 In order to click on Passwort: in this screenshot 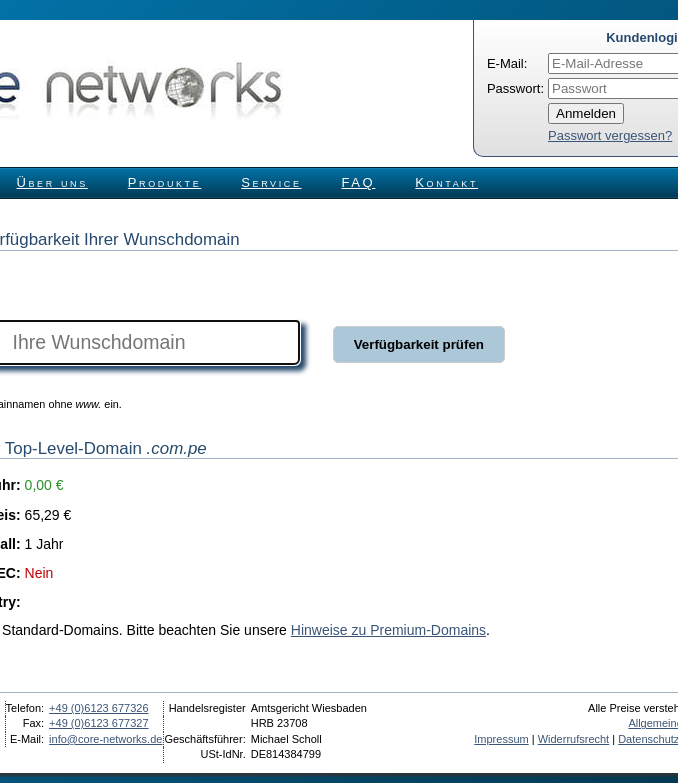, I will do `click(515, 88)`.